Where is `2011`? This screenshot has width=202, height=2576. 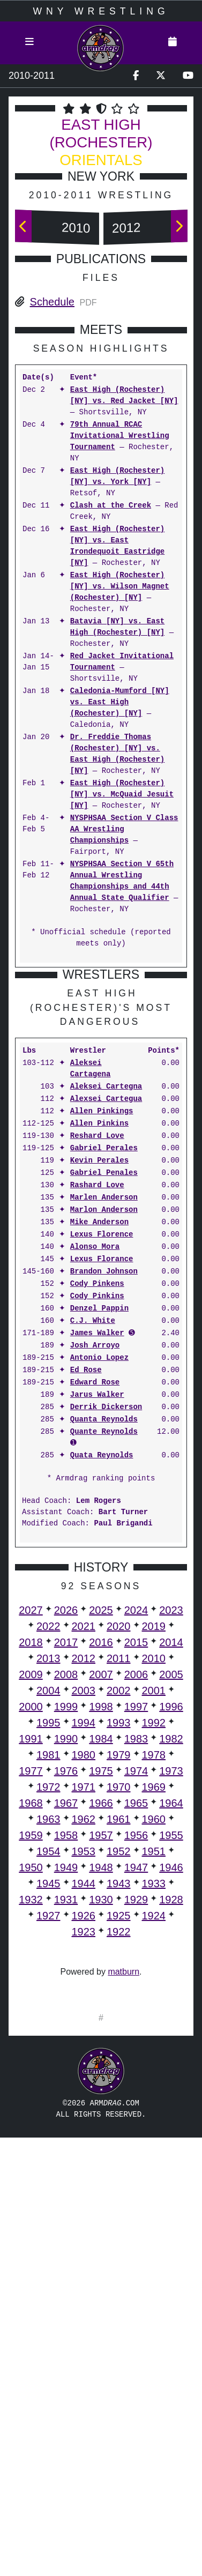
2011 is located at coordinates (119, 1877).